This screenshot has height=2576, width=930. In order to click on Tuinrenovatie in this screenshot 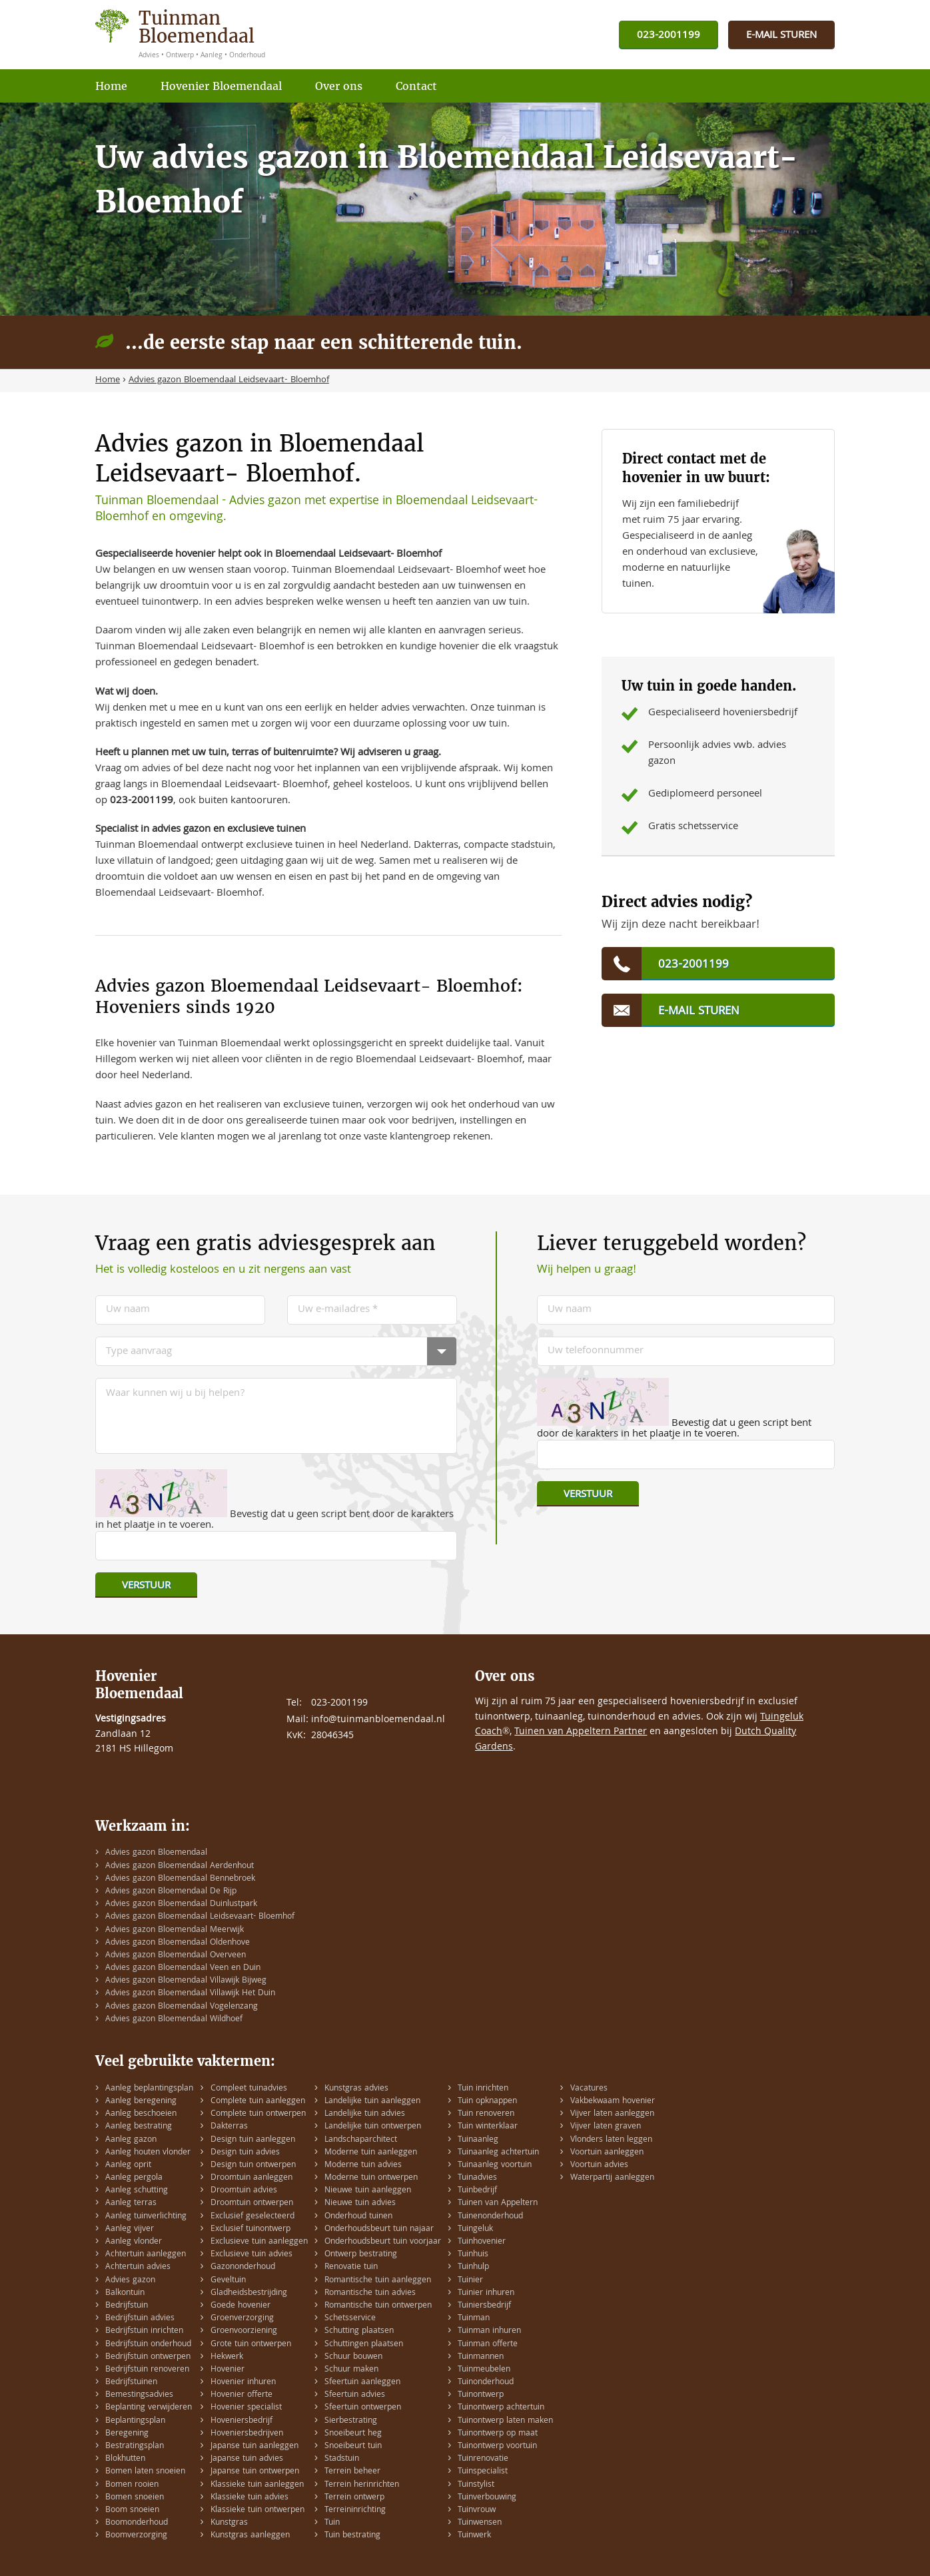, I will do `click(483, 2459)`.